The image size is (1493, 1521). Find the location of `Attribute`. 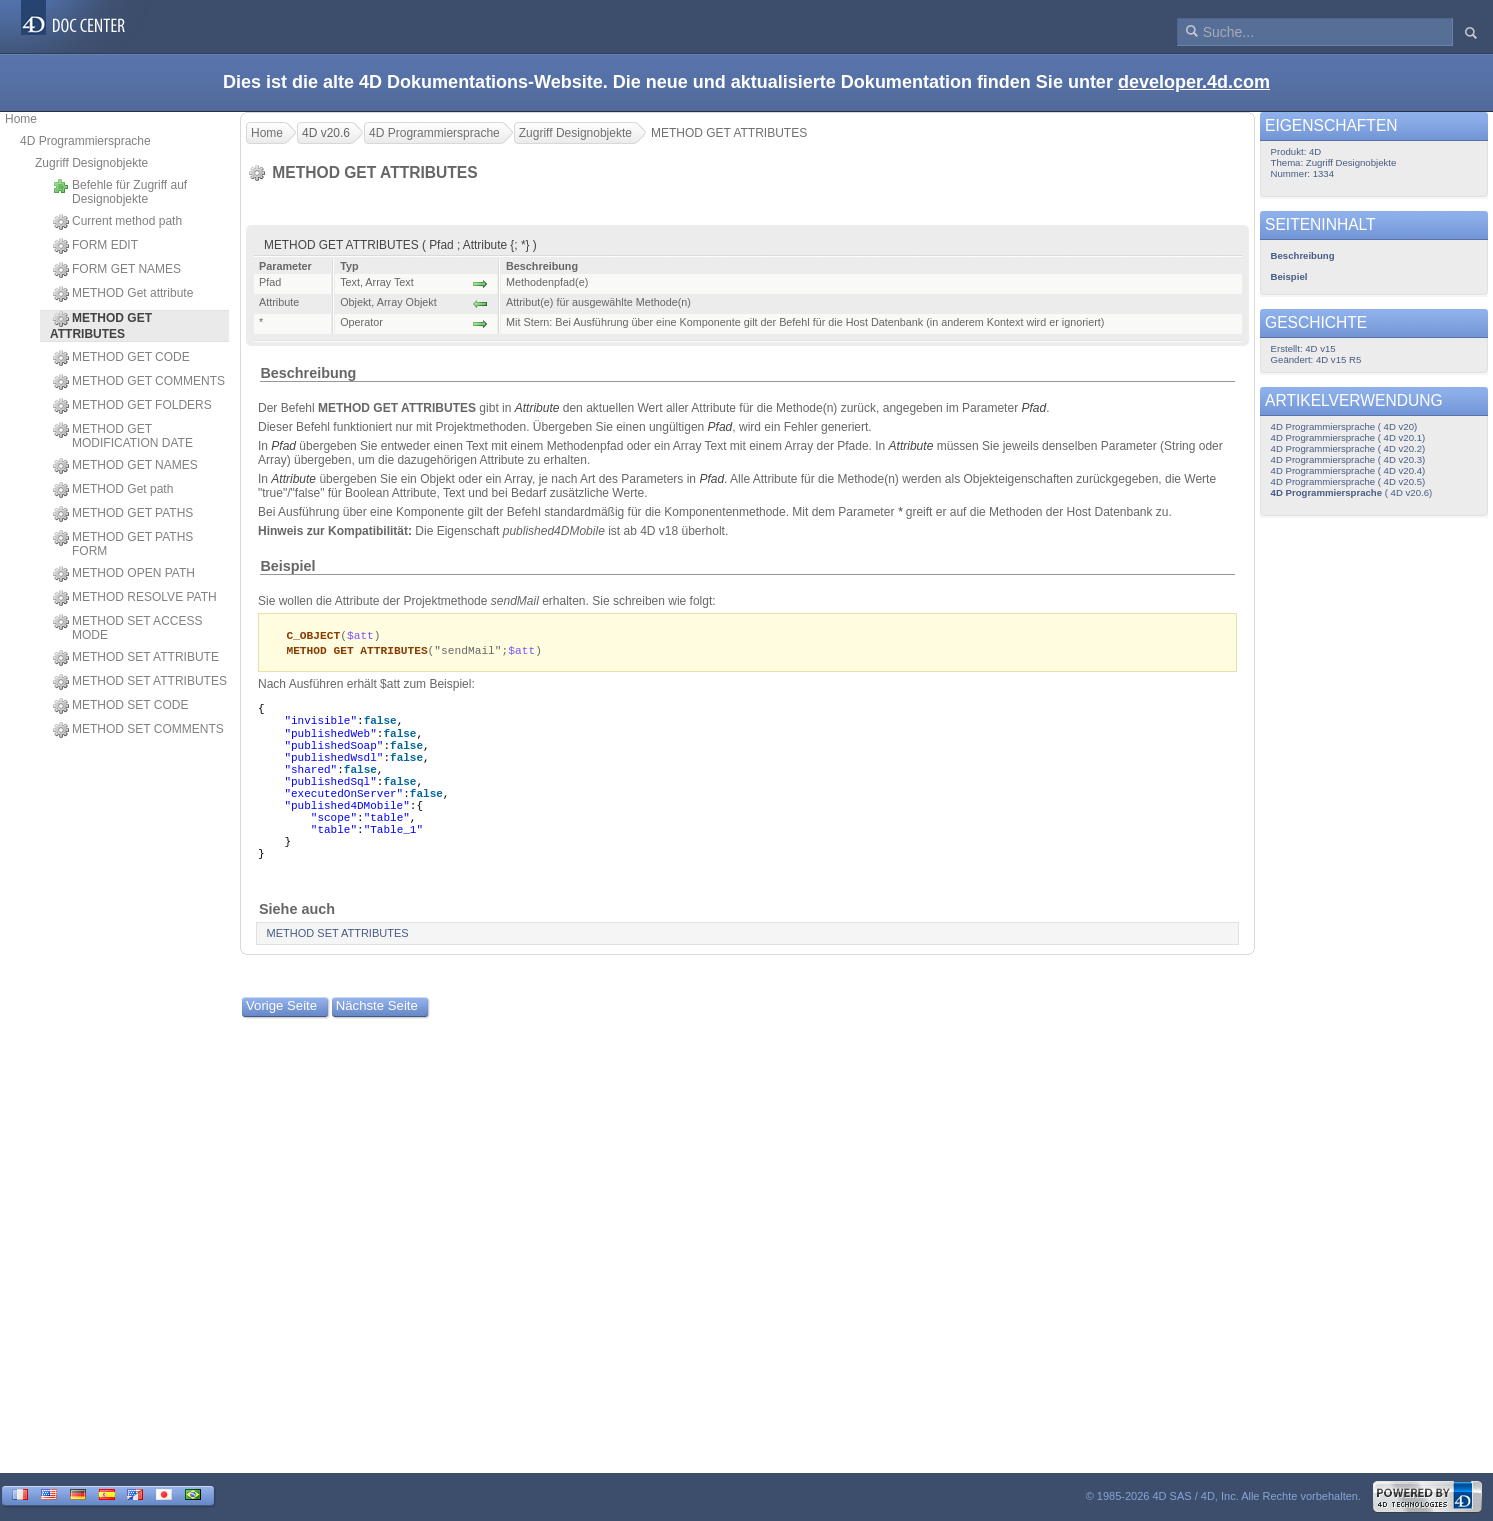

Attribute is located at coordinates (537, 408).